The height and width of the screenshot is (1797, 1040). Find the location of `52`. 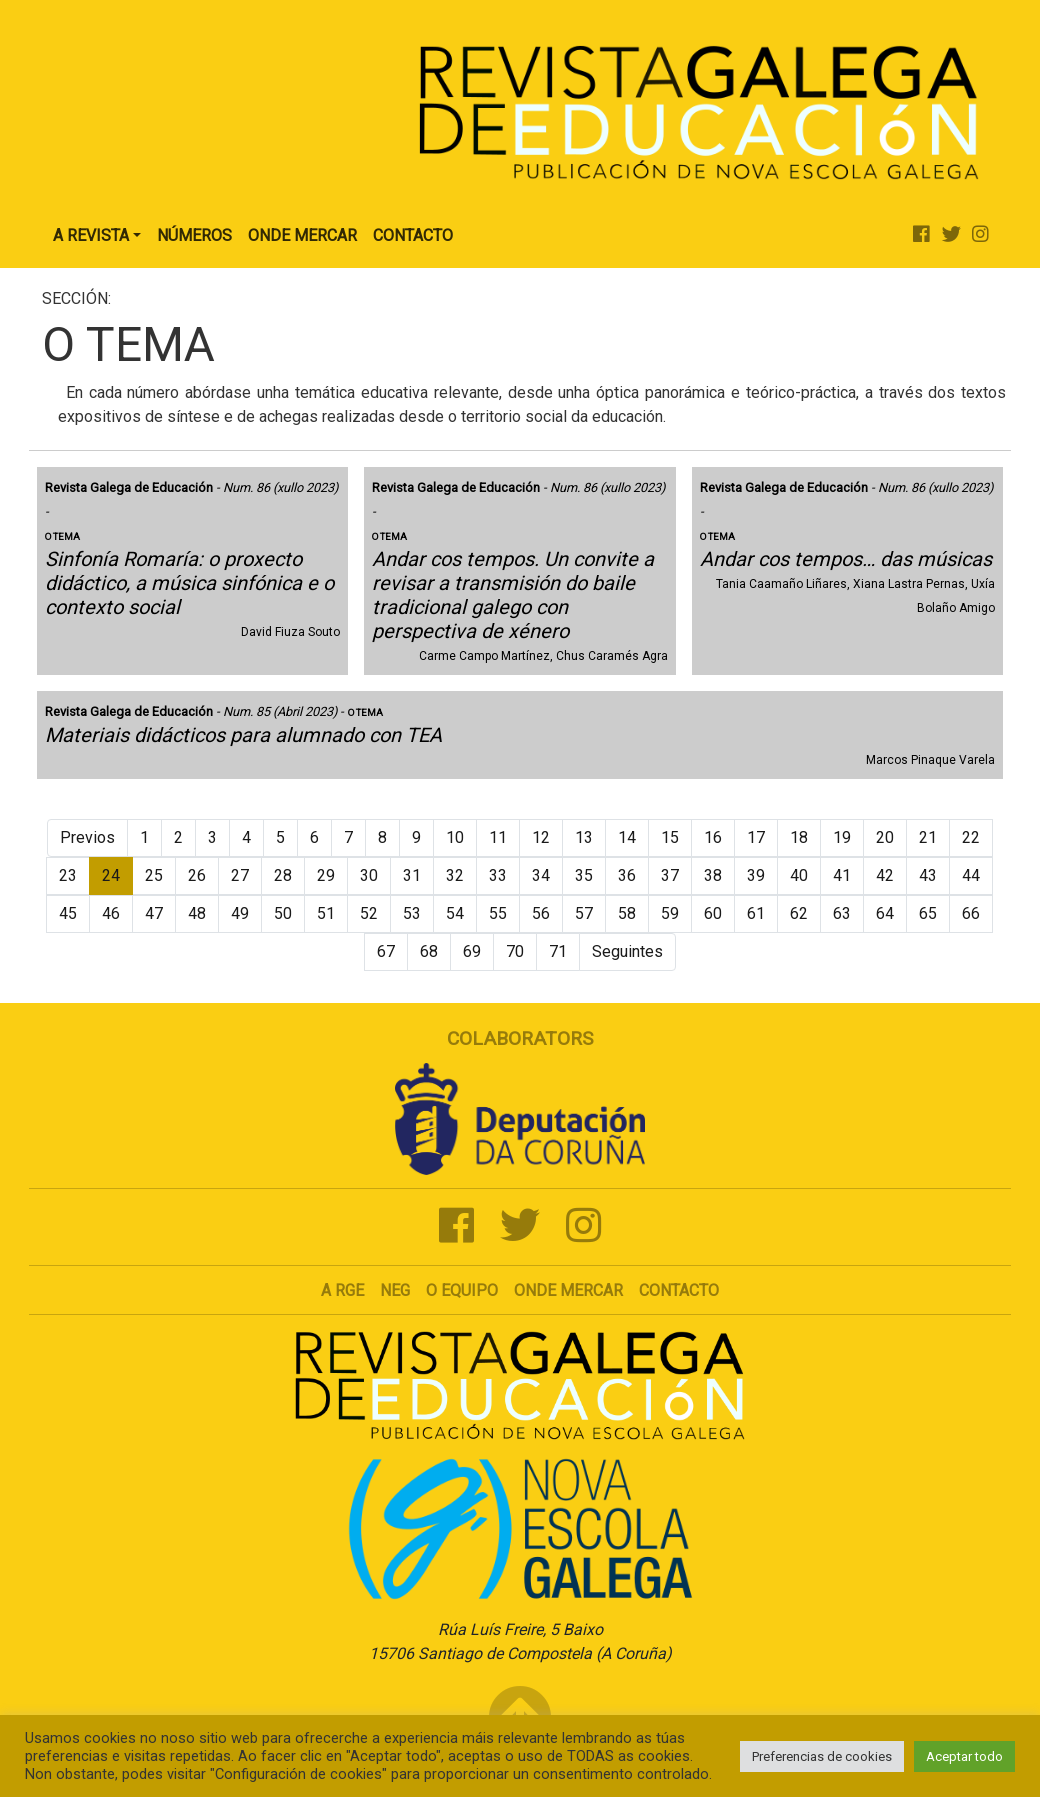

52 is located at coordinates (369, 913).